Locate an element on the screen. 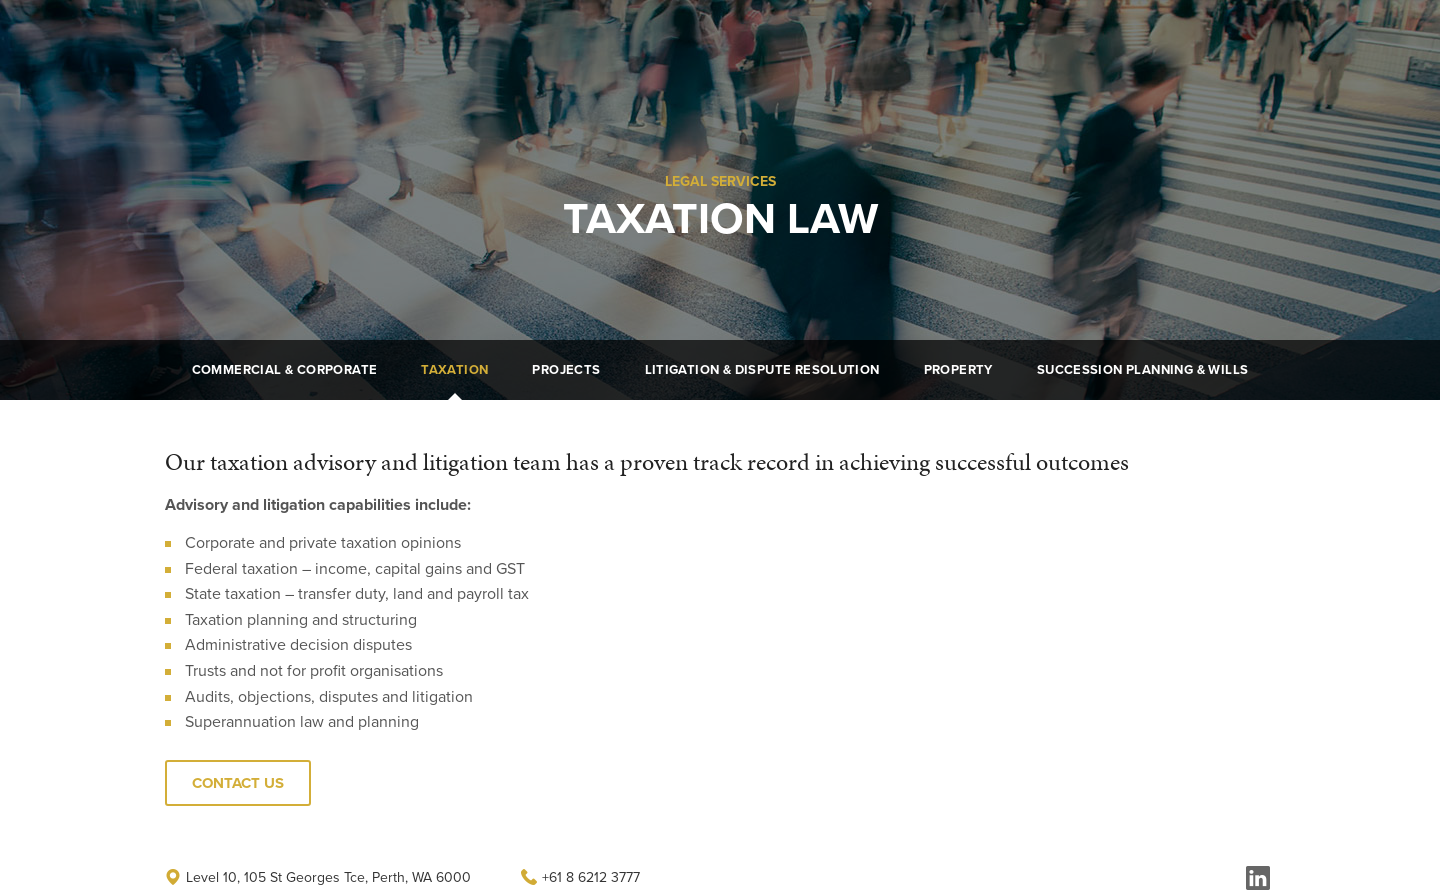  Contact Us is located at coordinates (1082, 42).